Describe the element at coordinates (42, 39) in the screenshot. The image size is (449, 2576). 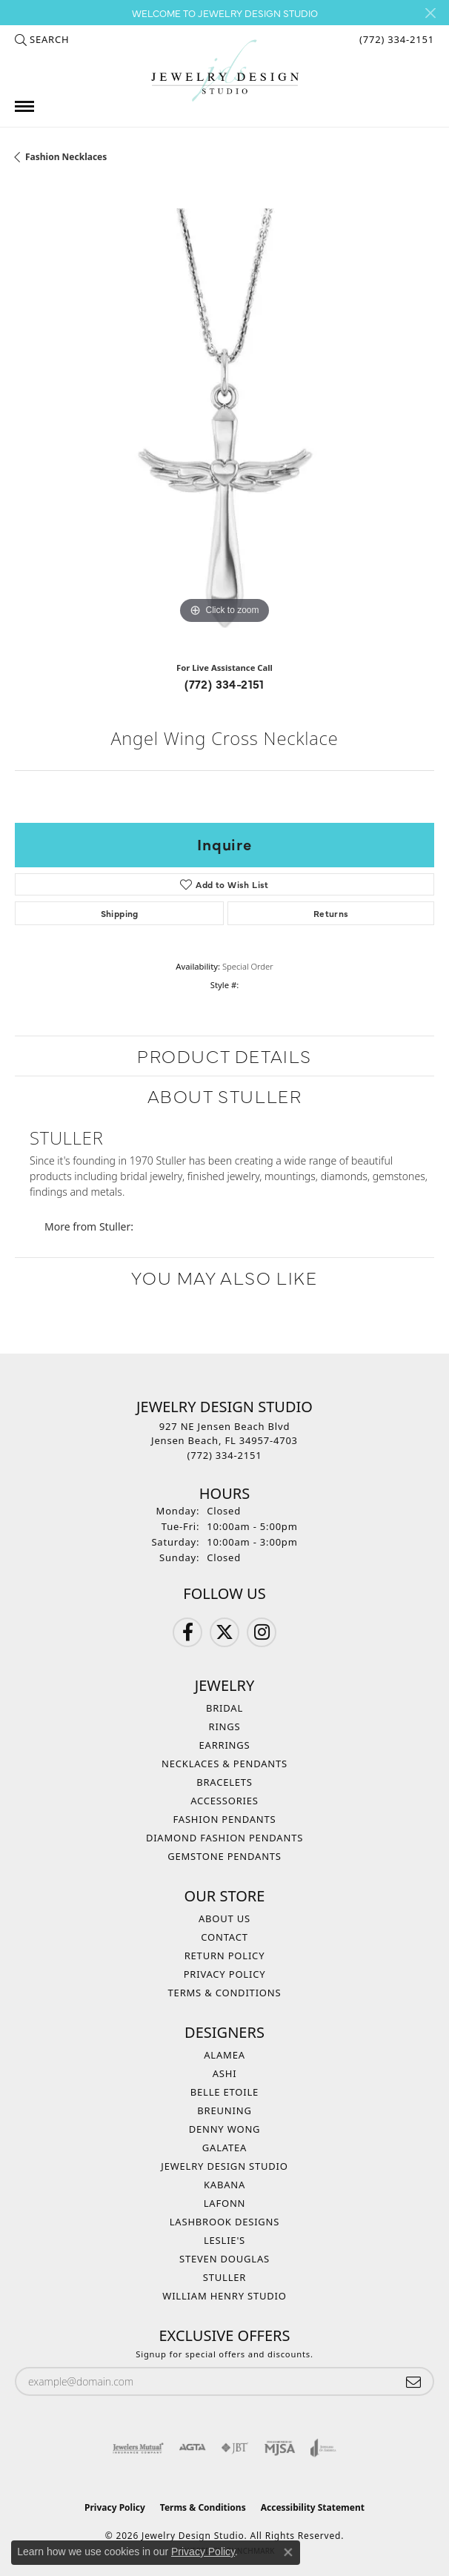
I see `[button]` at that location.